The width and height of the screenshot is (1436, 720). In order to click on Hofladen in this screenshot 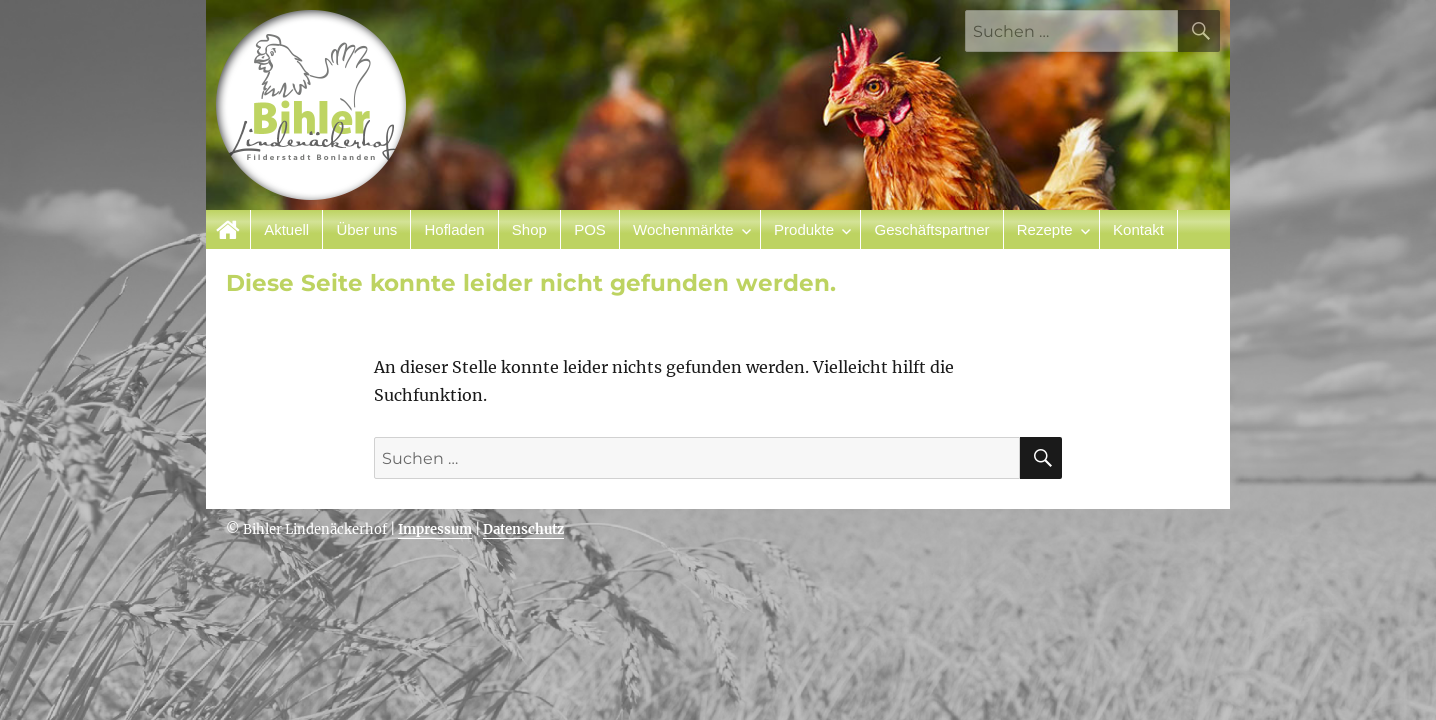, I will do `click(455, 229)`.